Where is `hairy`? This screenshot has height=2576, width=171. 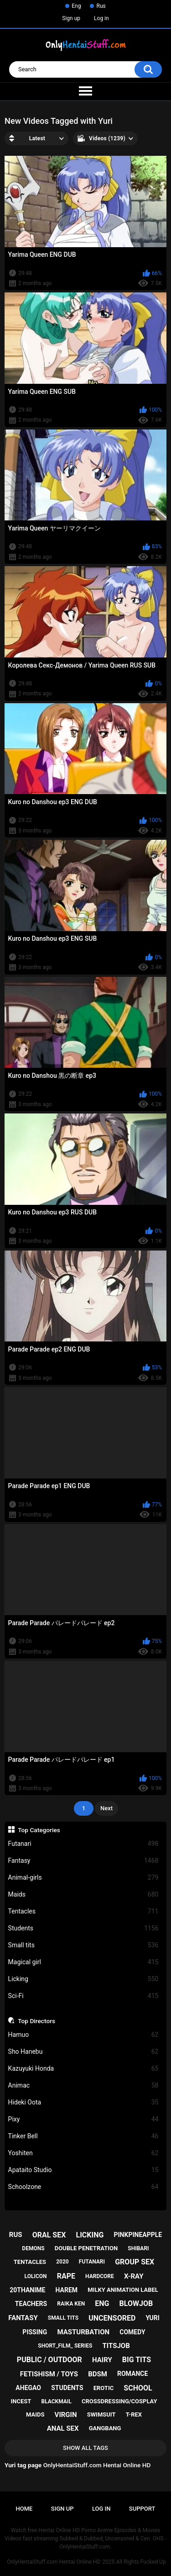 hairy is located at coordinates (102, 2360).